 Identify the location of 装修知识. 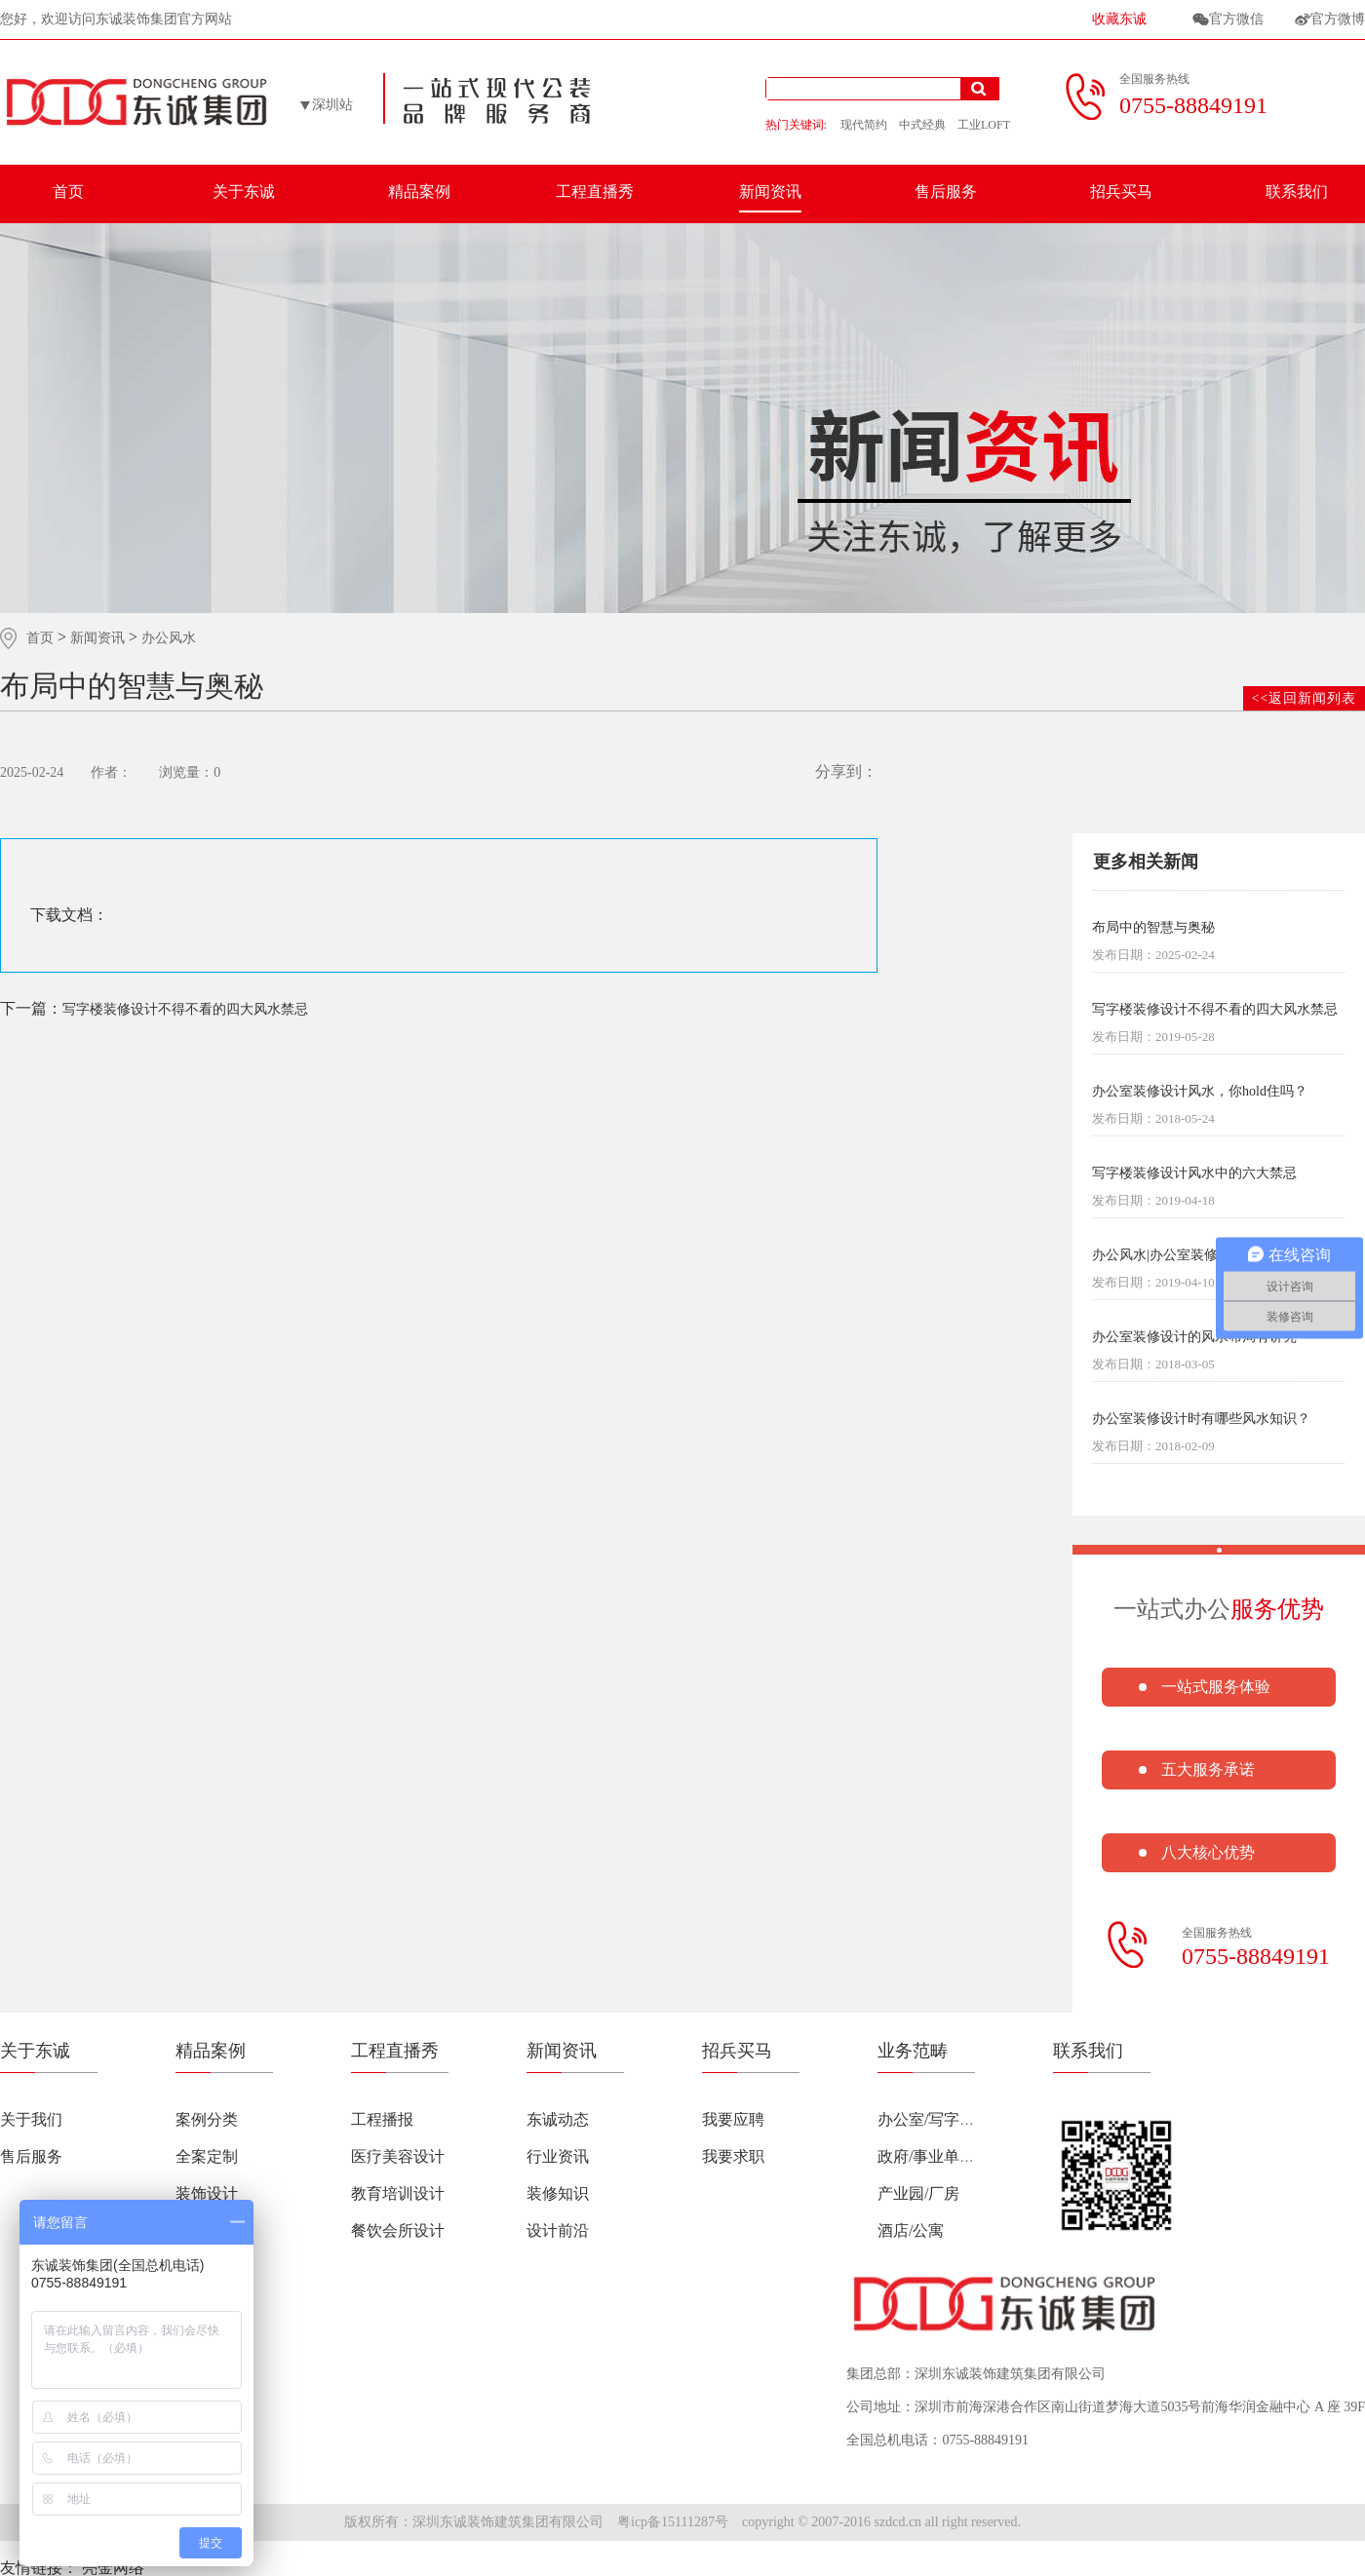
(557, 2193).